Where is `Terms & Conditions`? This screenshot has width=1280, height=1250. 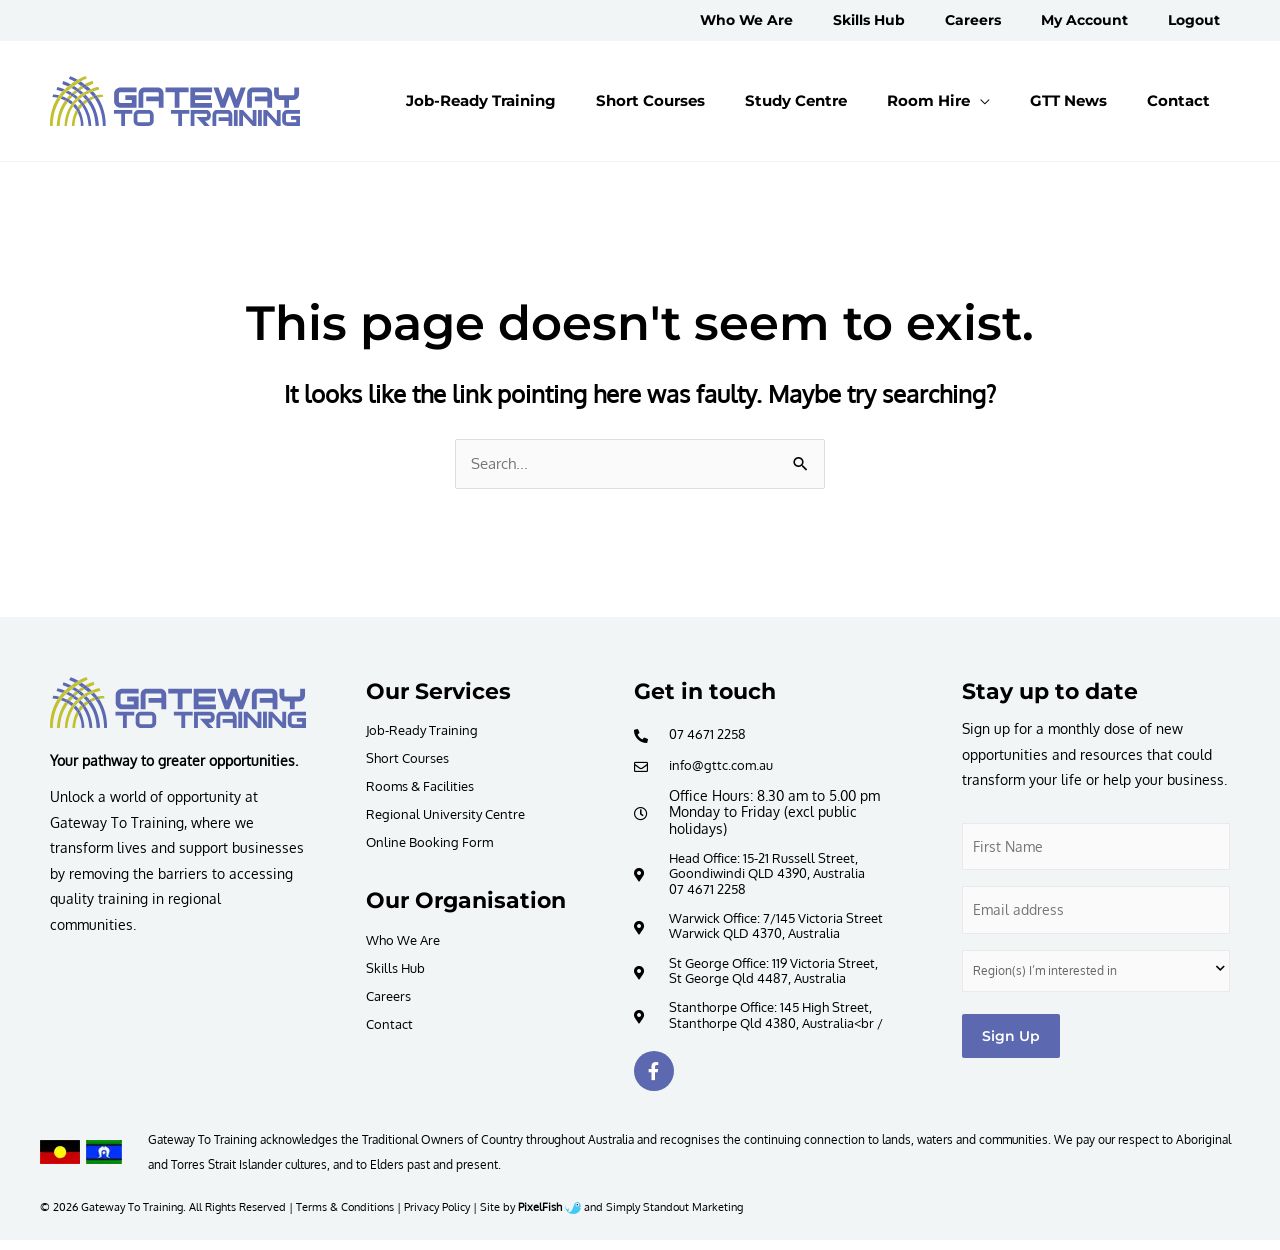 Terms & Conditions is located at coordinates (345, 1216).